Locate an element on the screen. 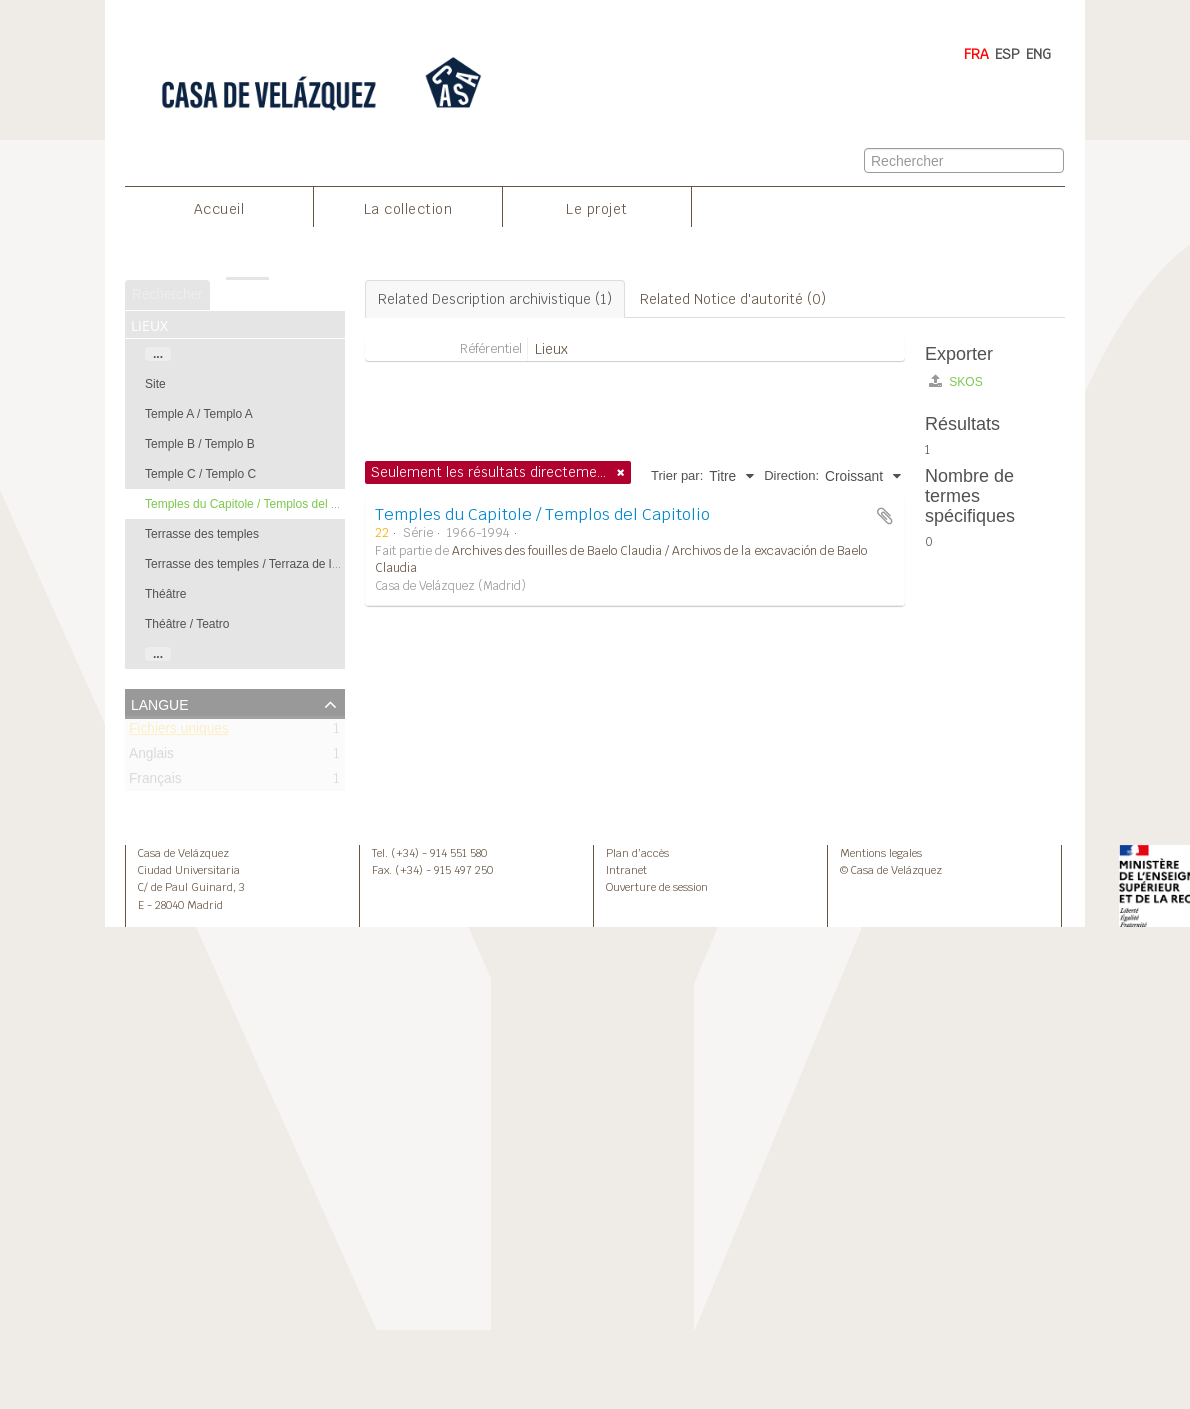 This screenshot has width=1190, height=1409. SKOS is located at coordinates (956, 381).